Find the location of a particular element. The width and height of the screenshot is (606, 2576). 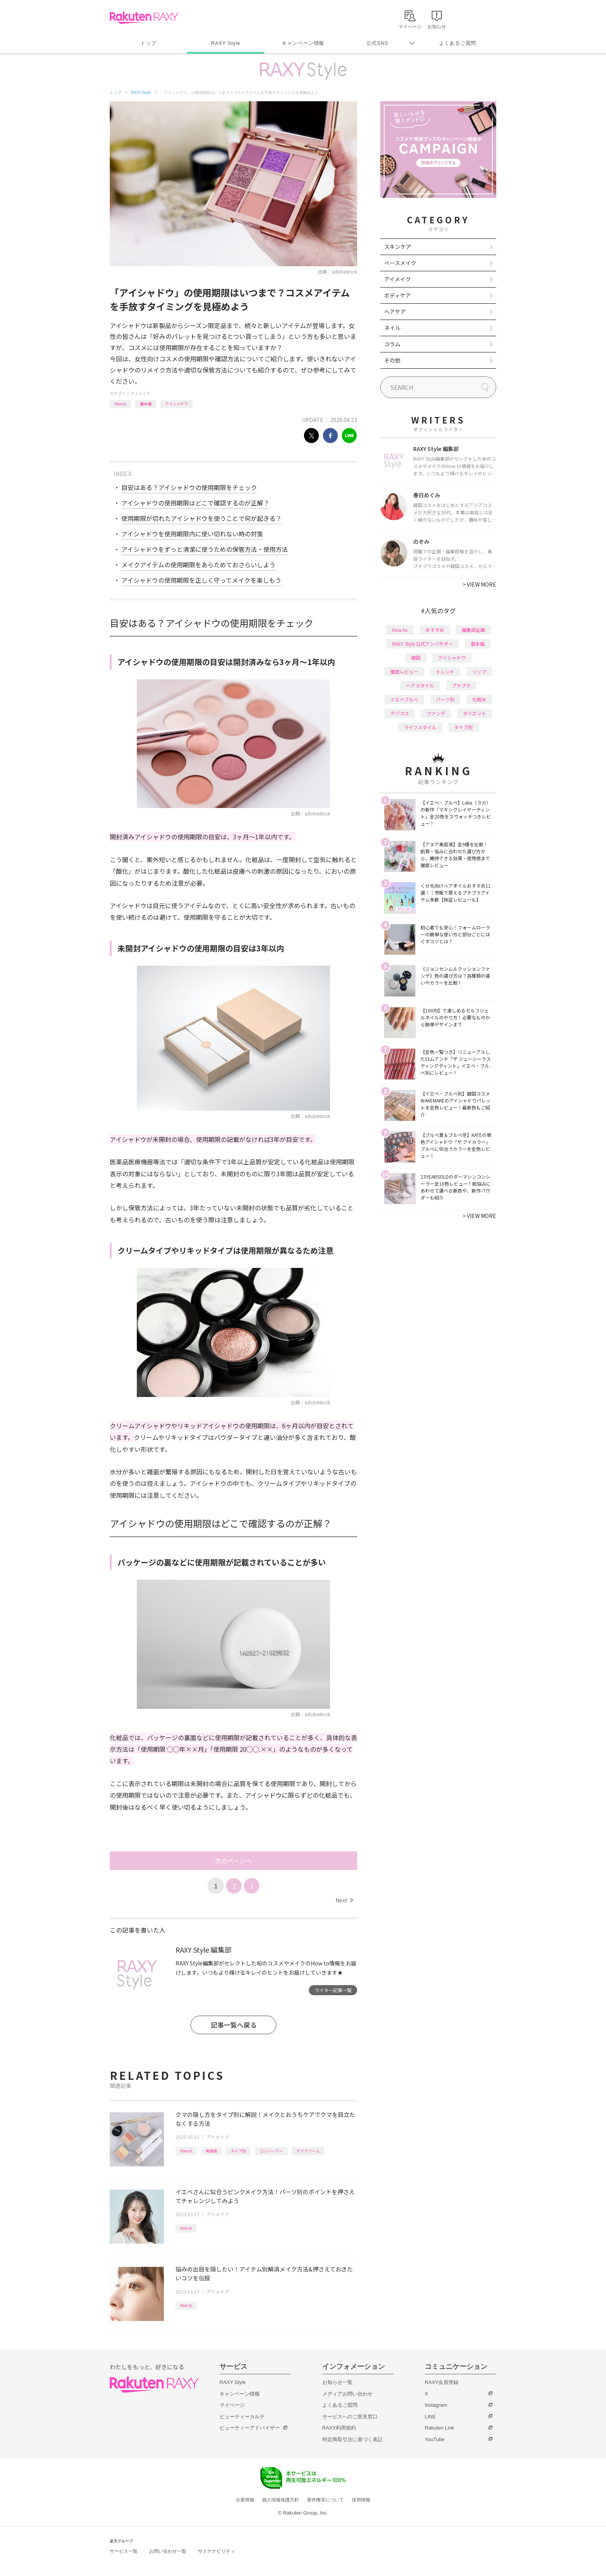

How to is located at coordinates (120, 404).